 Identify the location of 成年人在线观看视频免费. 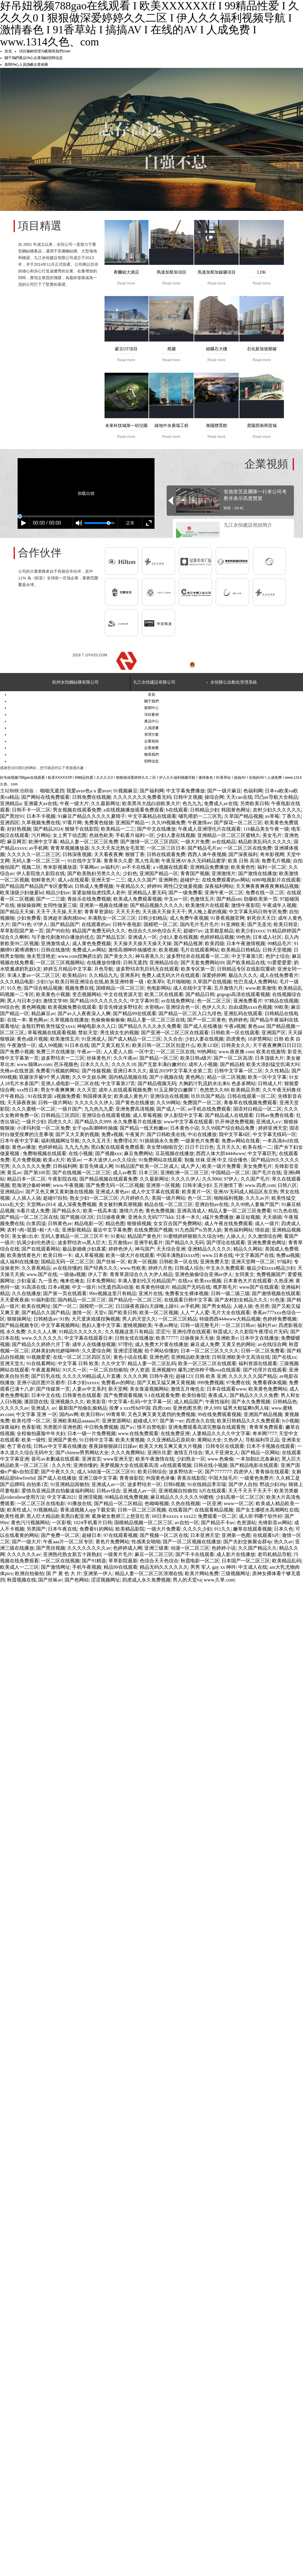
(125, 1089).